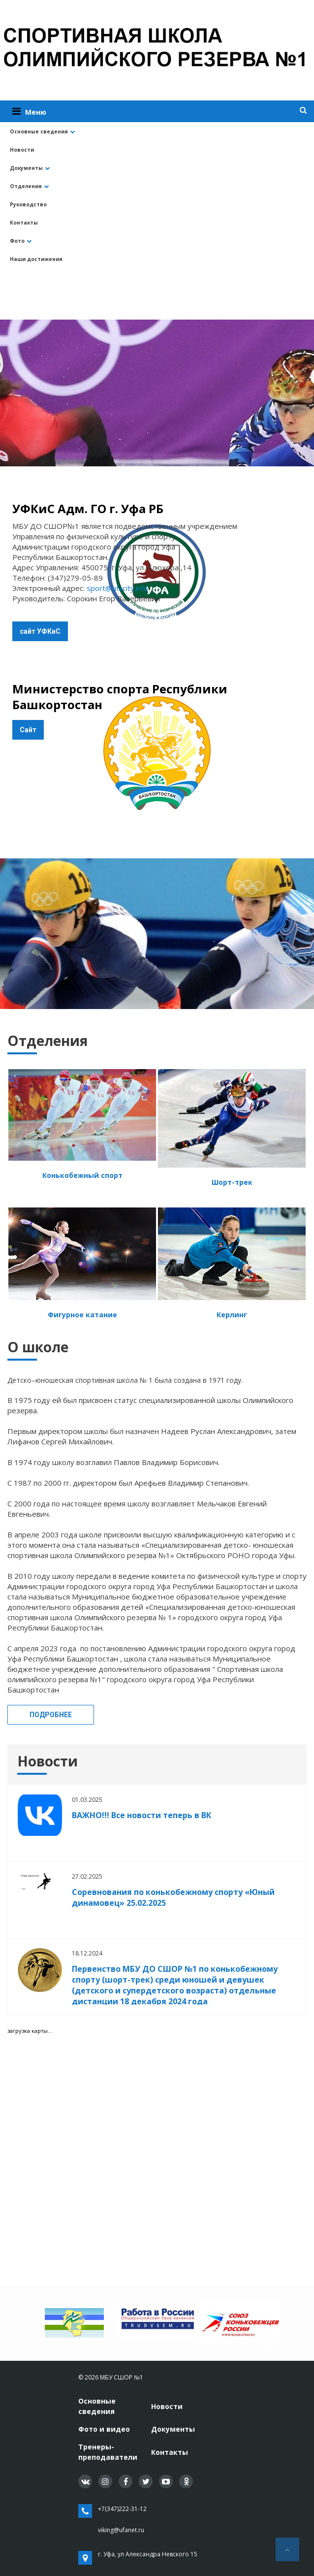  What do you see at coordinates (122, 2509) in the screenshot?
I see `+7(347)222-31-12` at bounding box center [122, 2509].